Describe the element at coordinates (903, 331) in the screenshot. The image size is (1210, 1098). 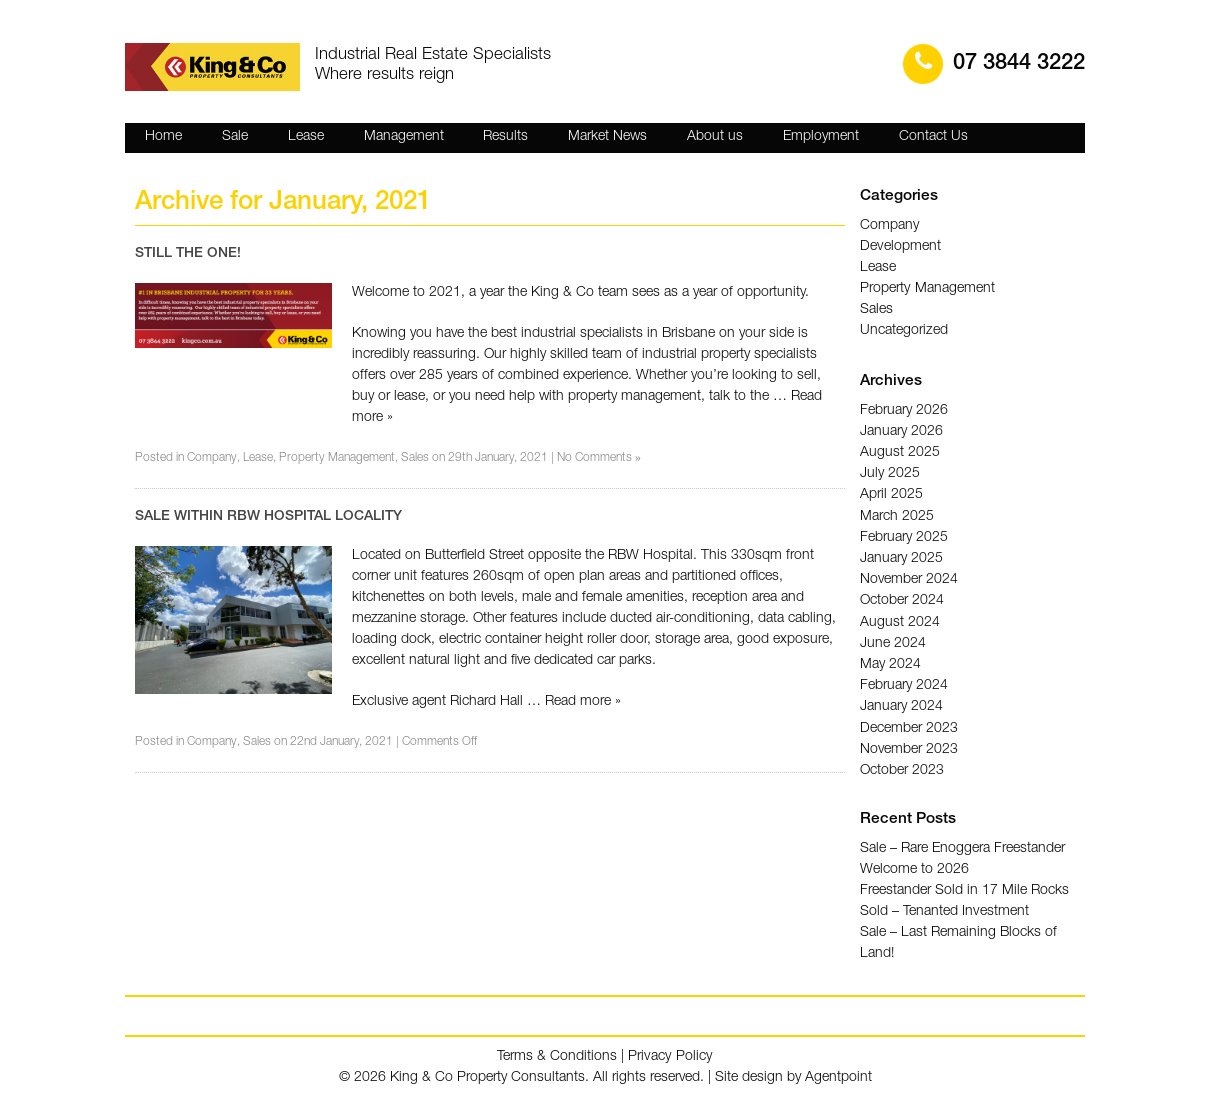
I see `Uncategorized` at that location.